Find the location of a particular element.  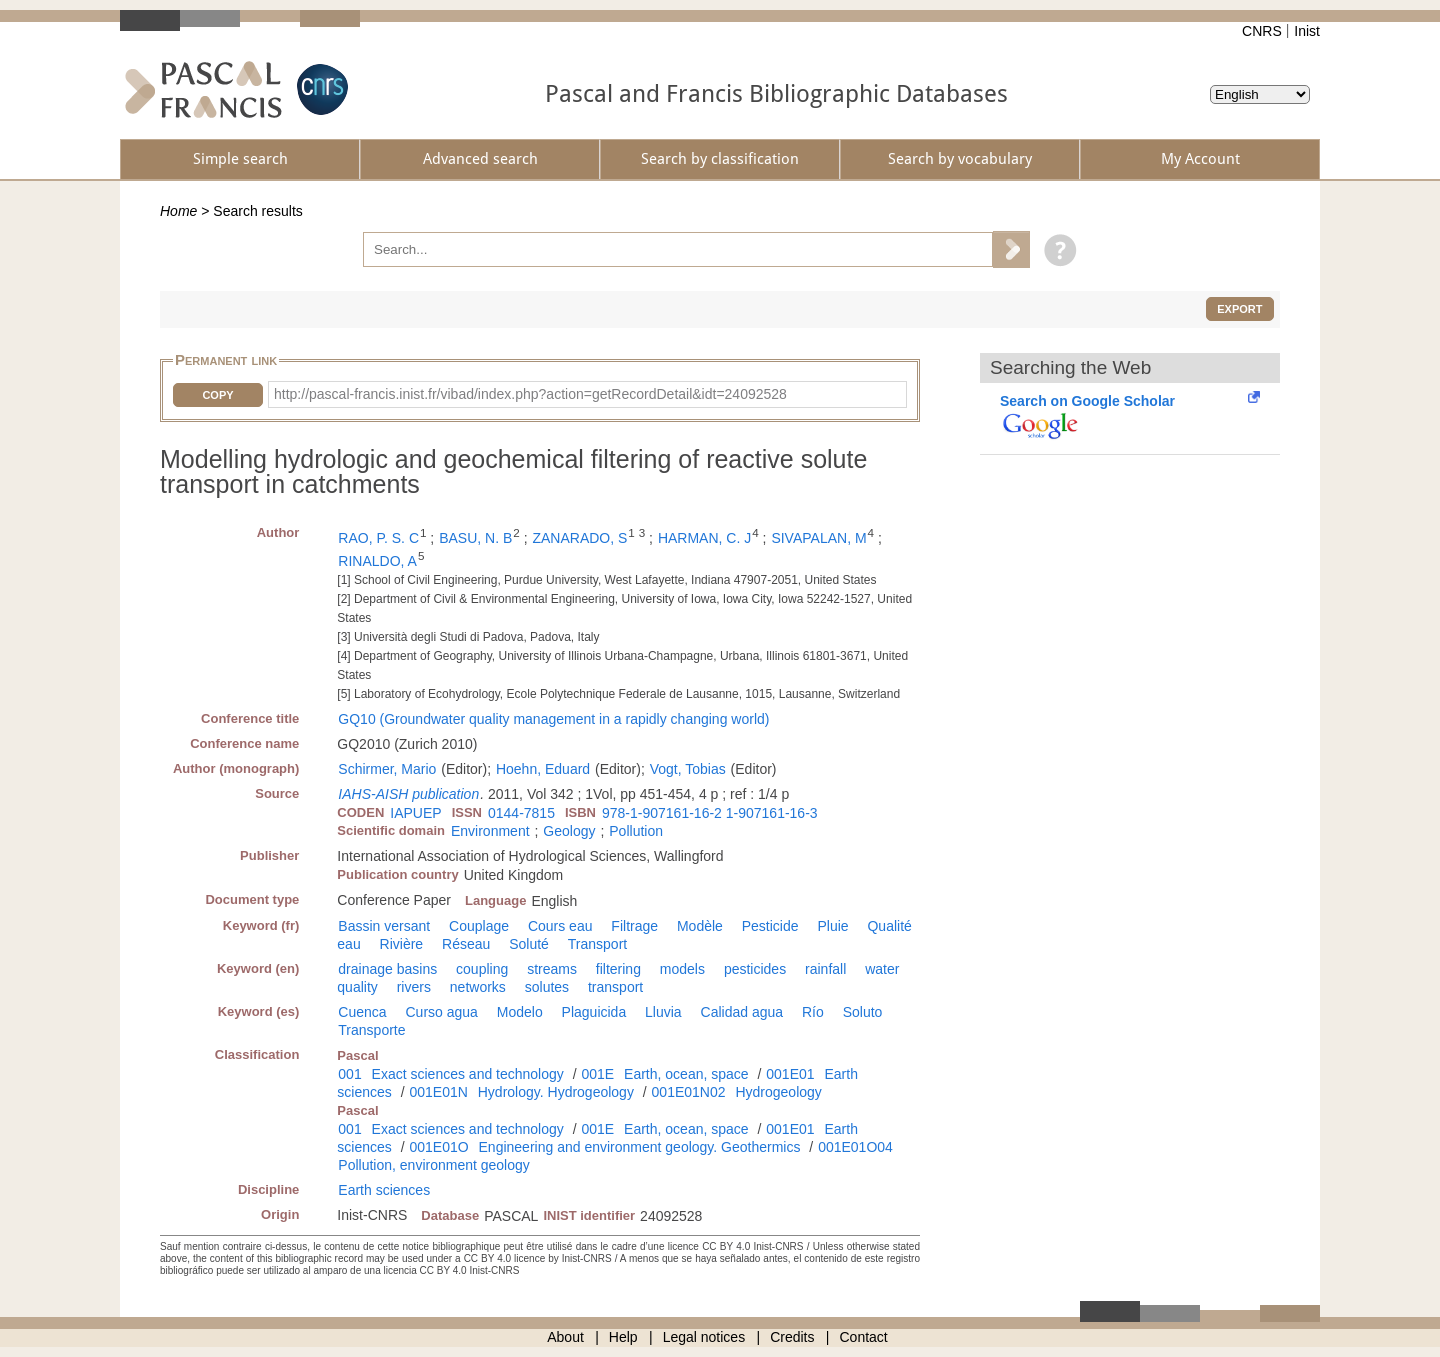

Curso agua is located at coordinates (441, 1012).